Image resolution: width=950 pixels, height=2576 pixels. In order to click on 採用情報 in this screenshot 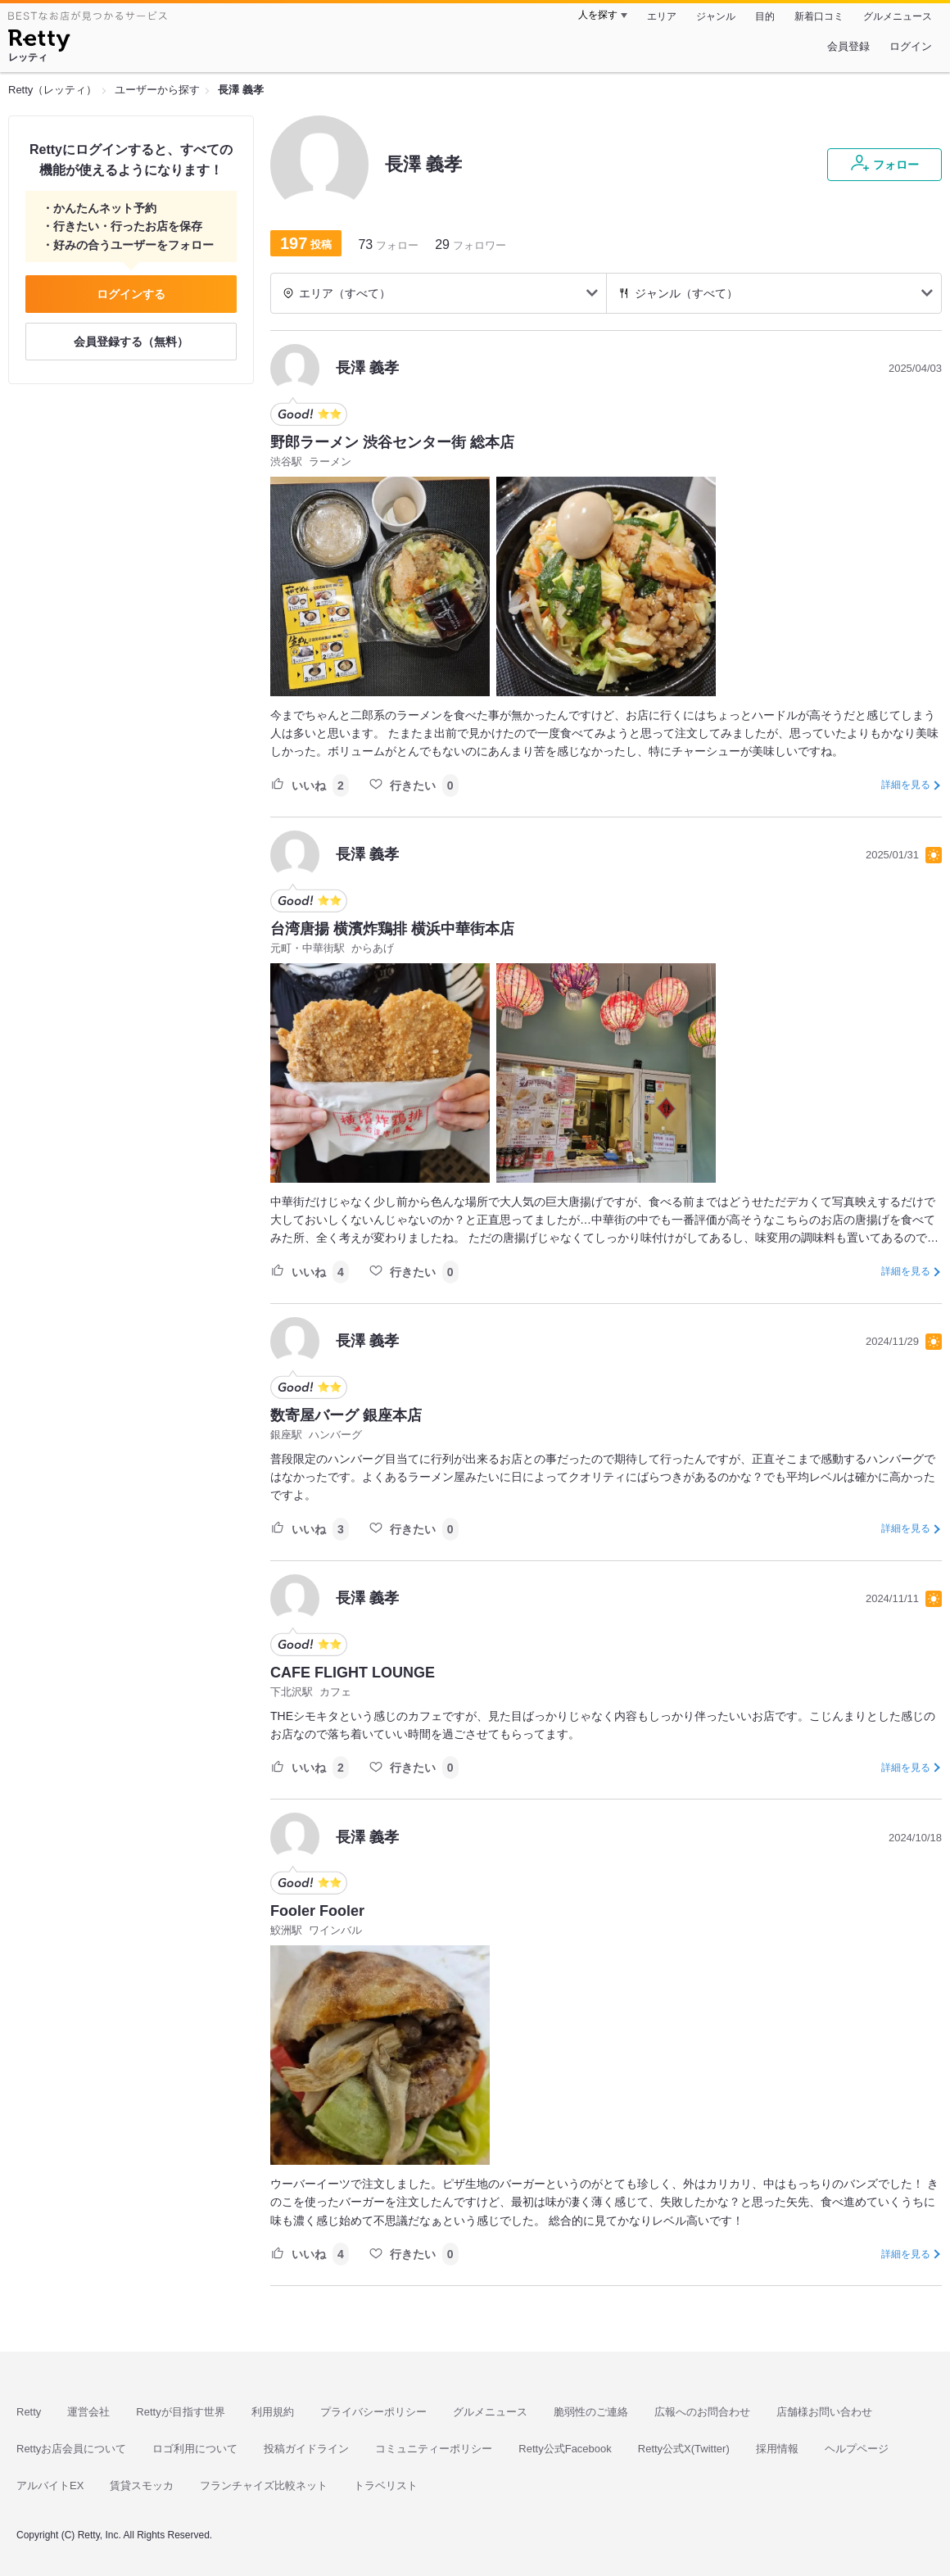, I will do `click(777, 2448)`.